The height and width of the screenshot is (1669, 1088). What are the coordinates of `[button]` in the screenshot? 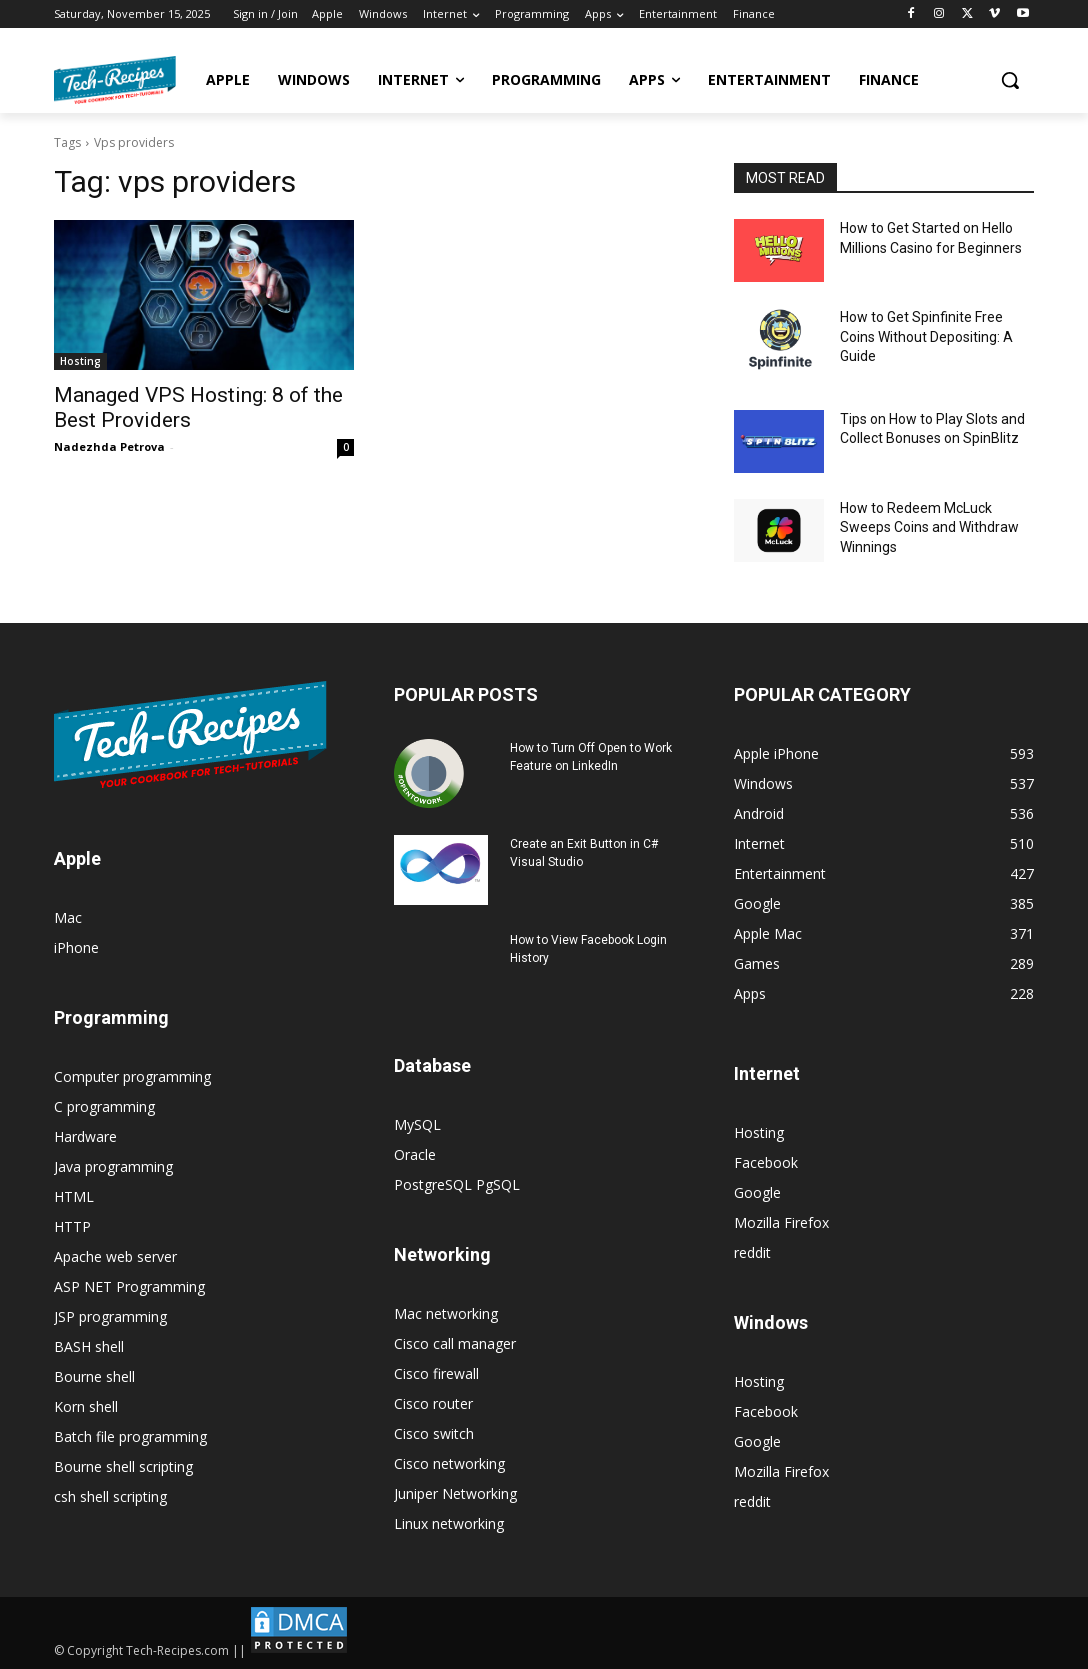 It's located at (1010, 80).